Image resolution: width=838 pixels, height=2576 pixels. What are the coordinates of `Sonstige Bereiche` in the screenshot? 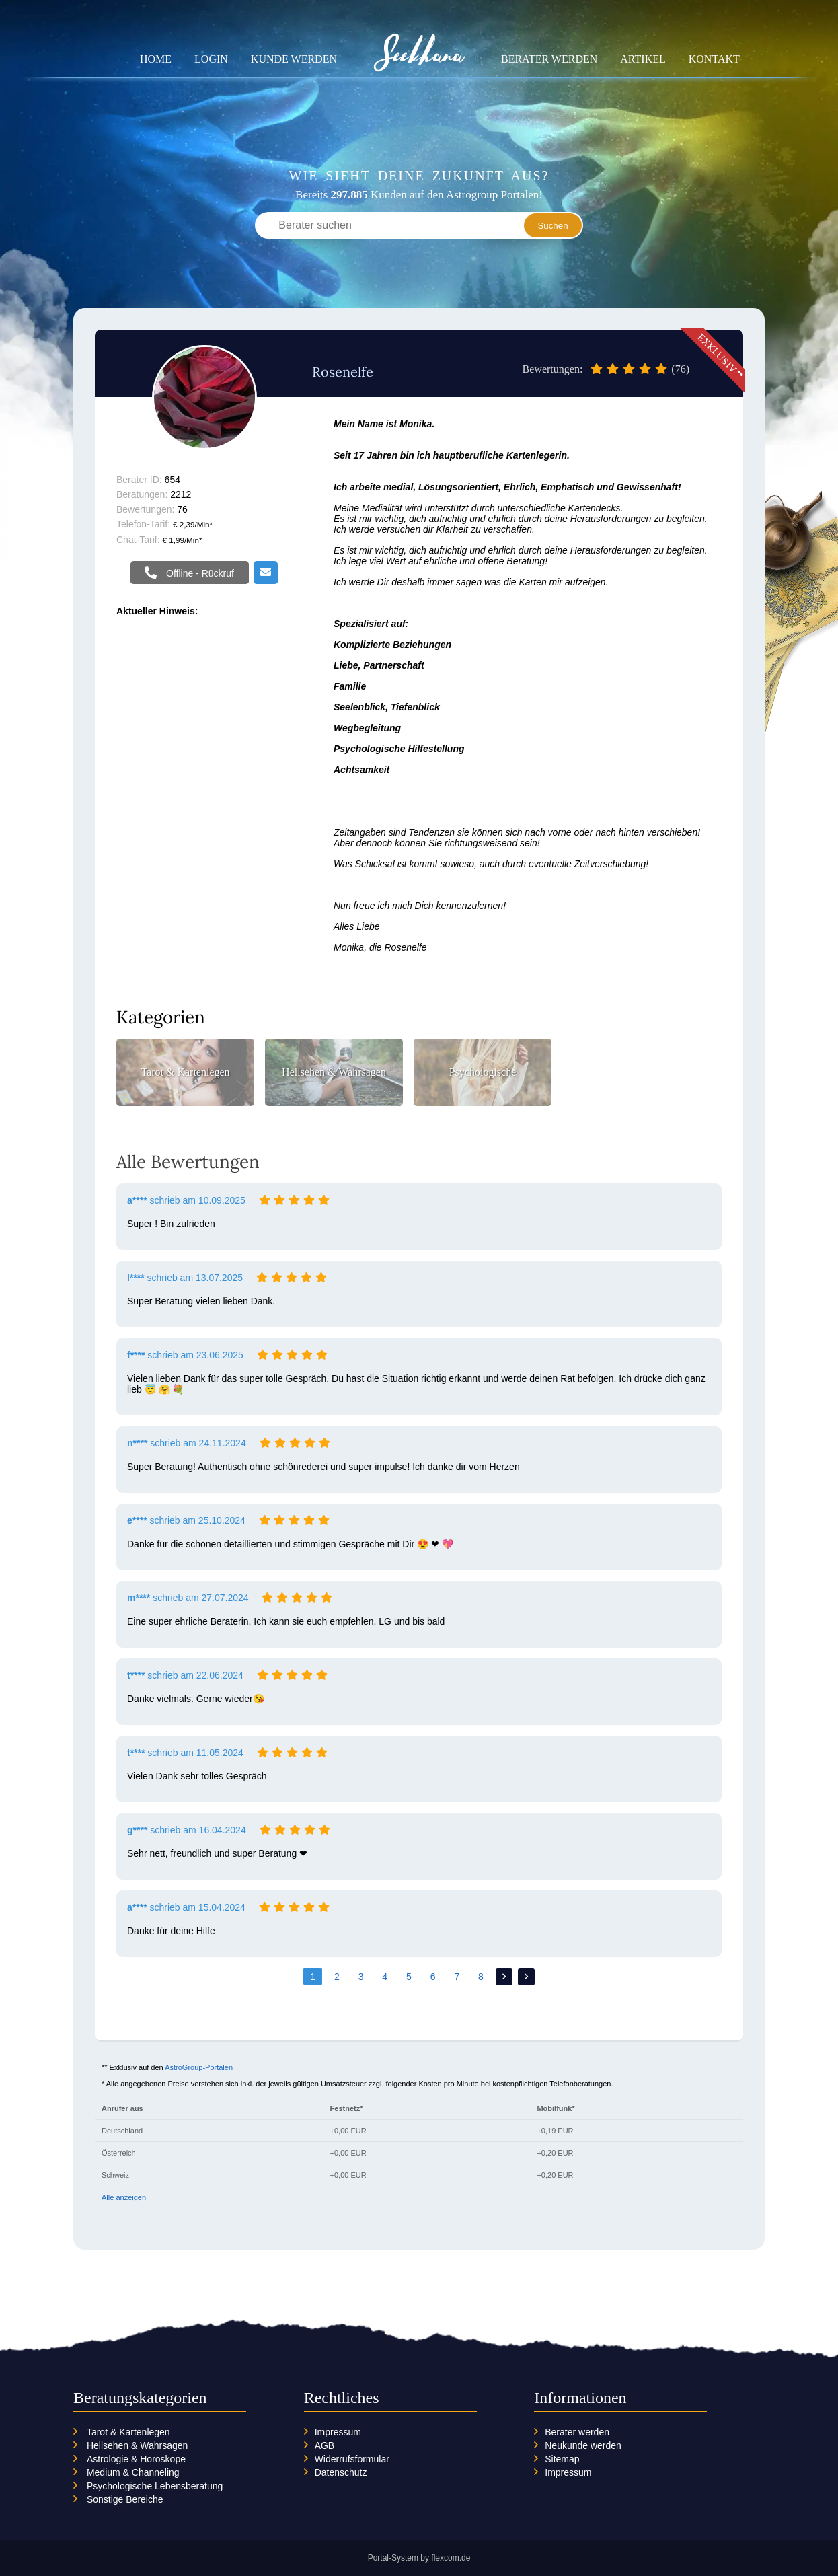 It's located at (125, 2499).